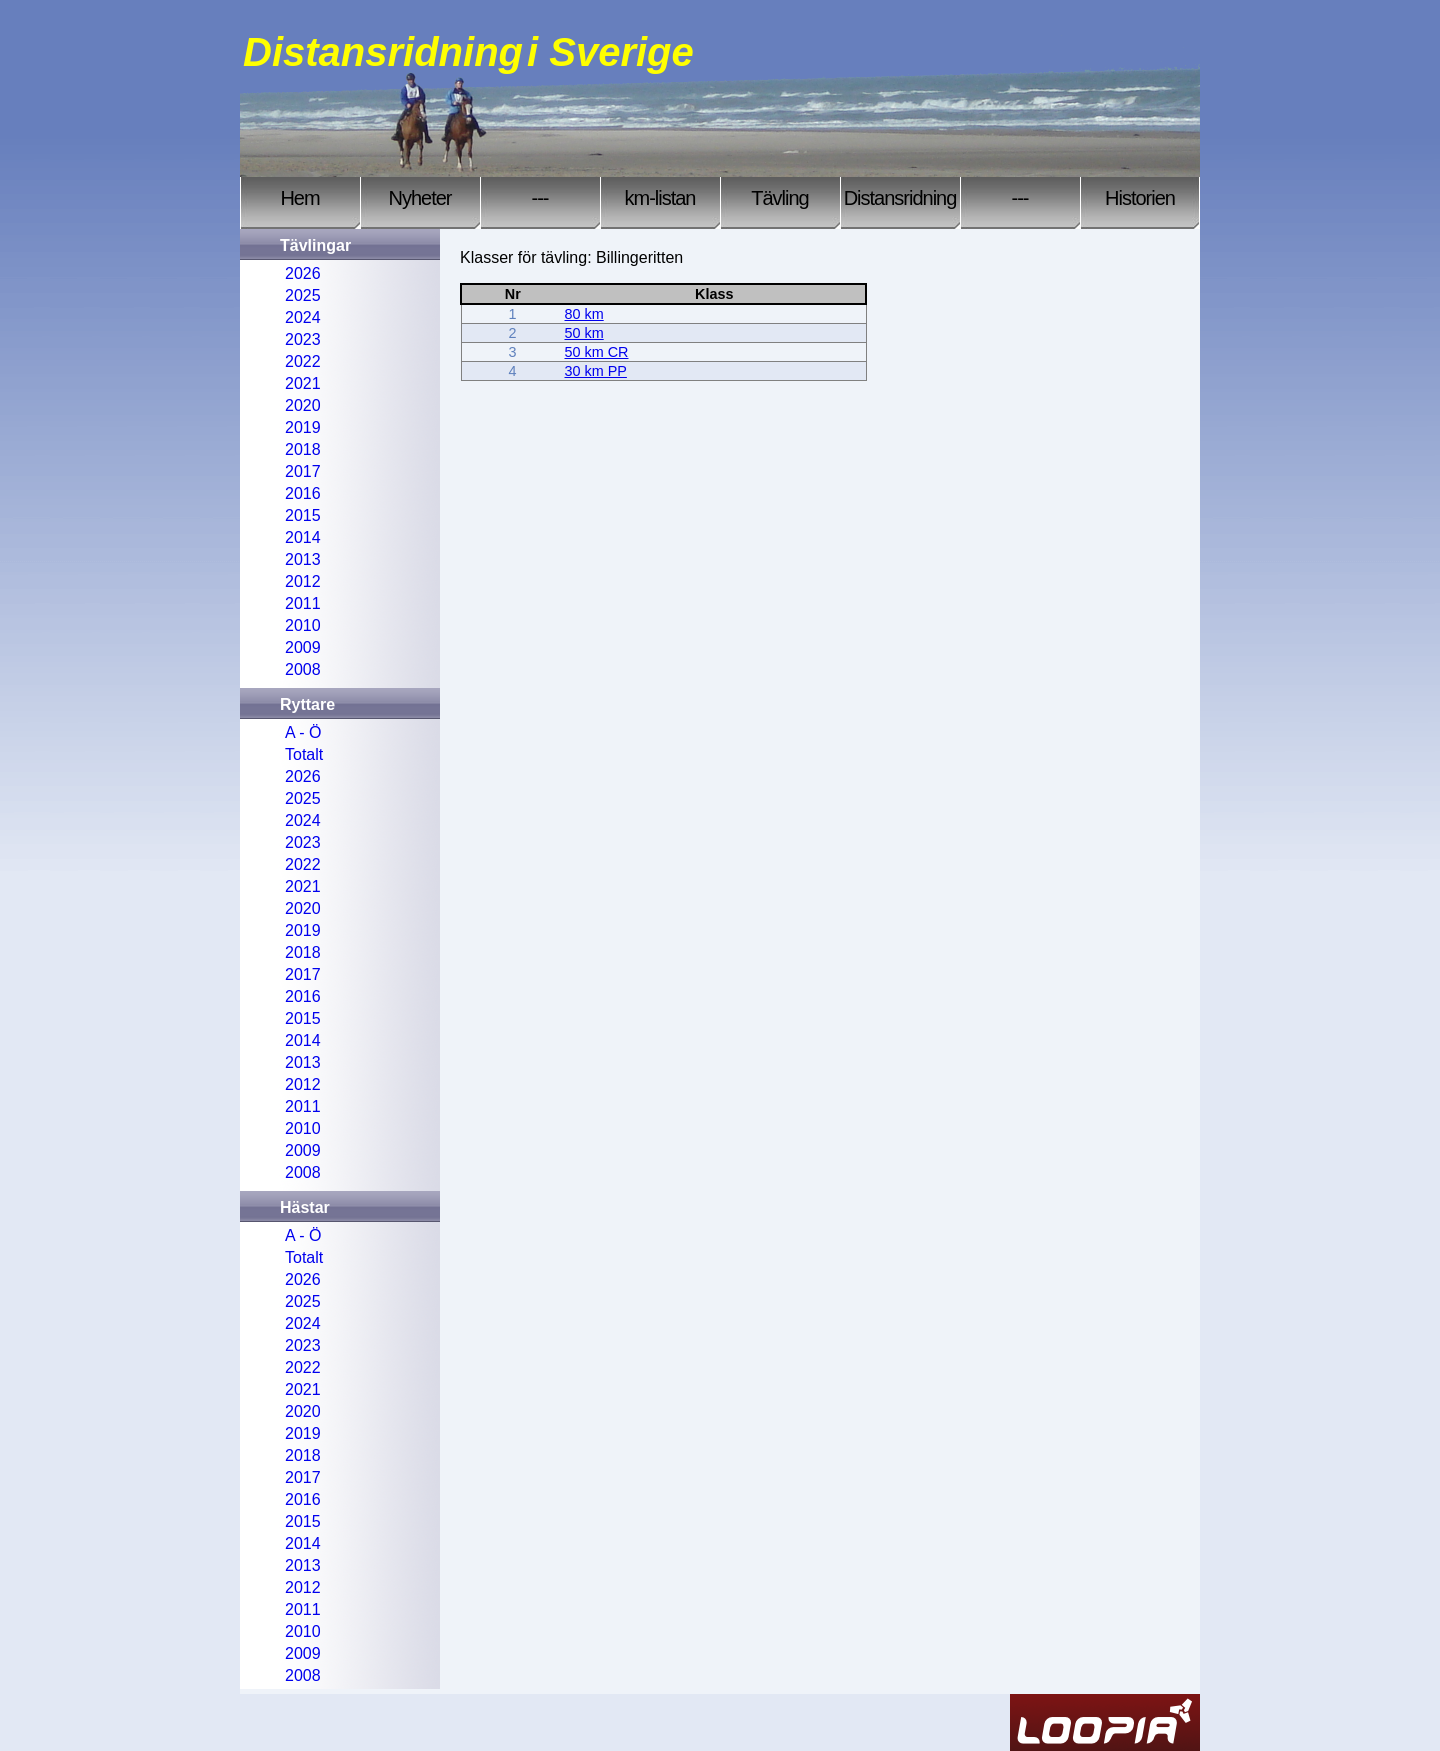 This screenshot has height=1751, width=1440. What do you see at coordinates (419, 198) in the screenshot?
I see `Nyheter` at bounding box center [419, 198].